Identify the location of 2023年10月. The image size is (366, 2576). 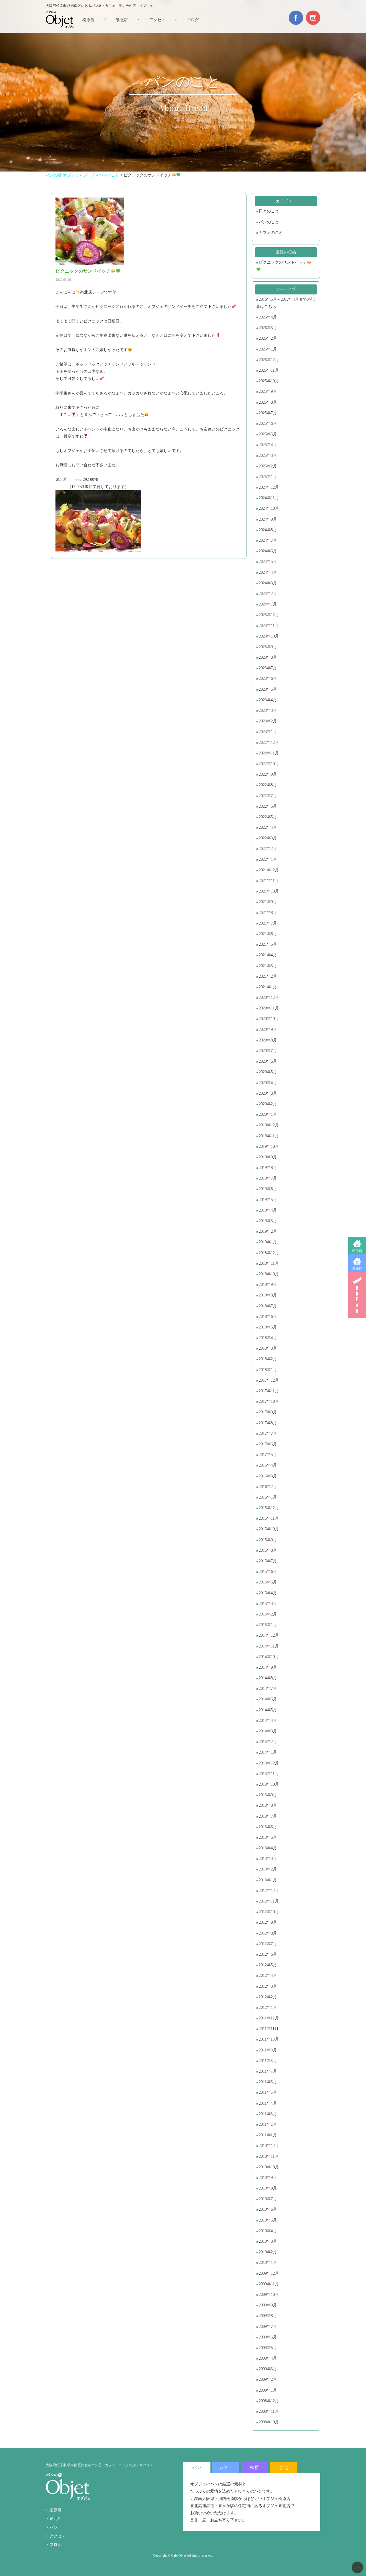
(269, 636).